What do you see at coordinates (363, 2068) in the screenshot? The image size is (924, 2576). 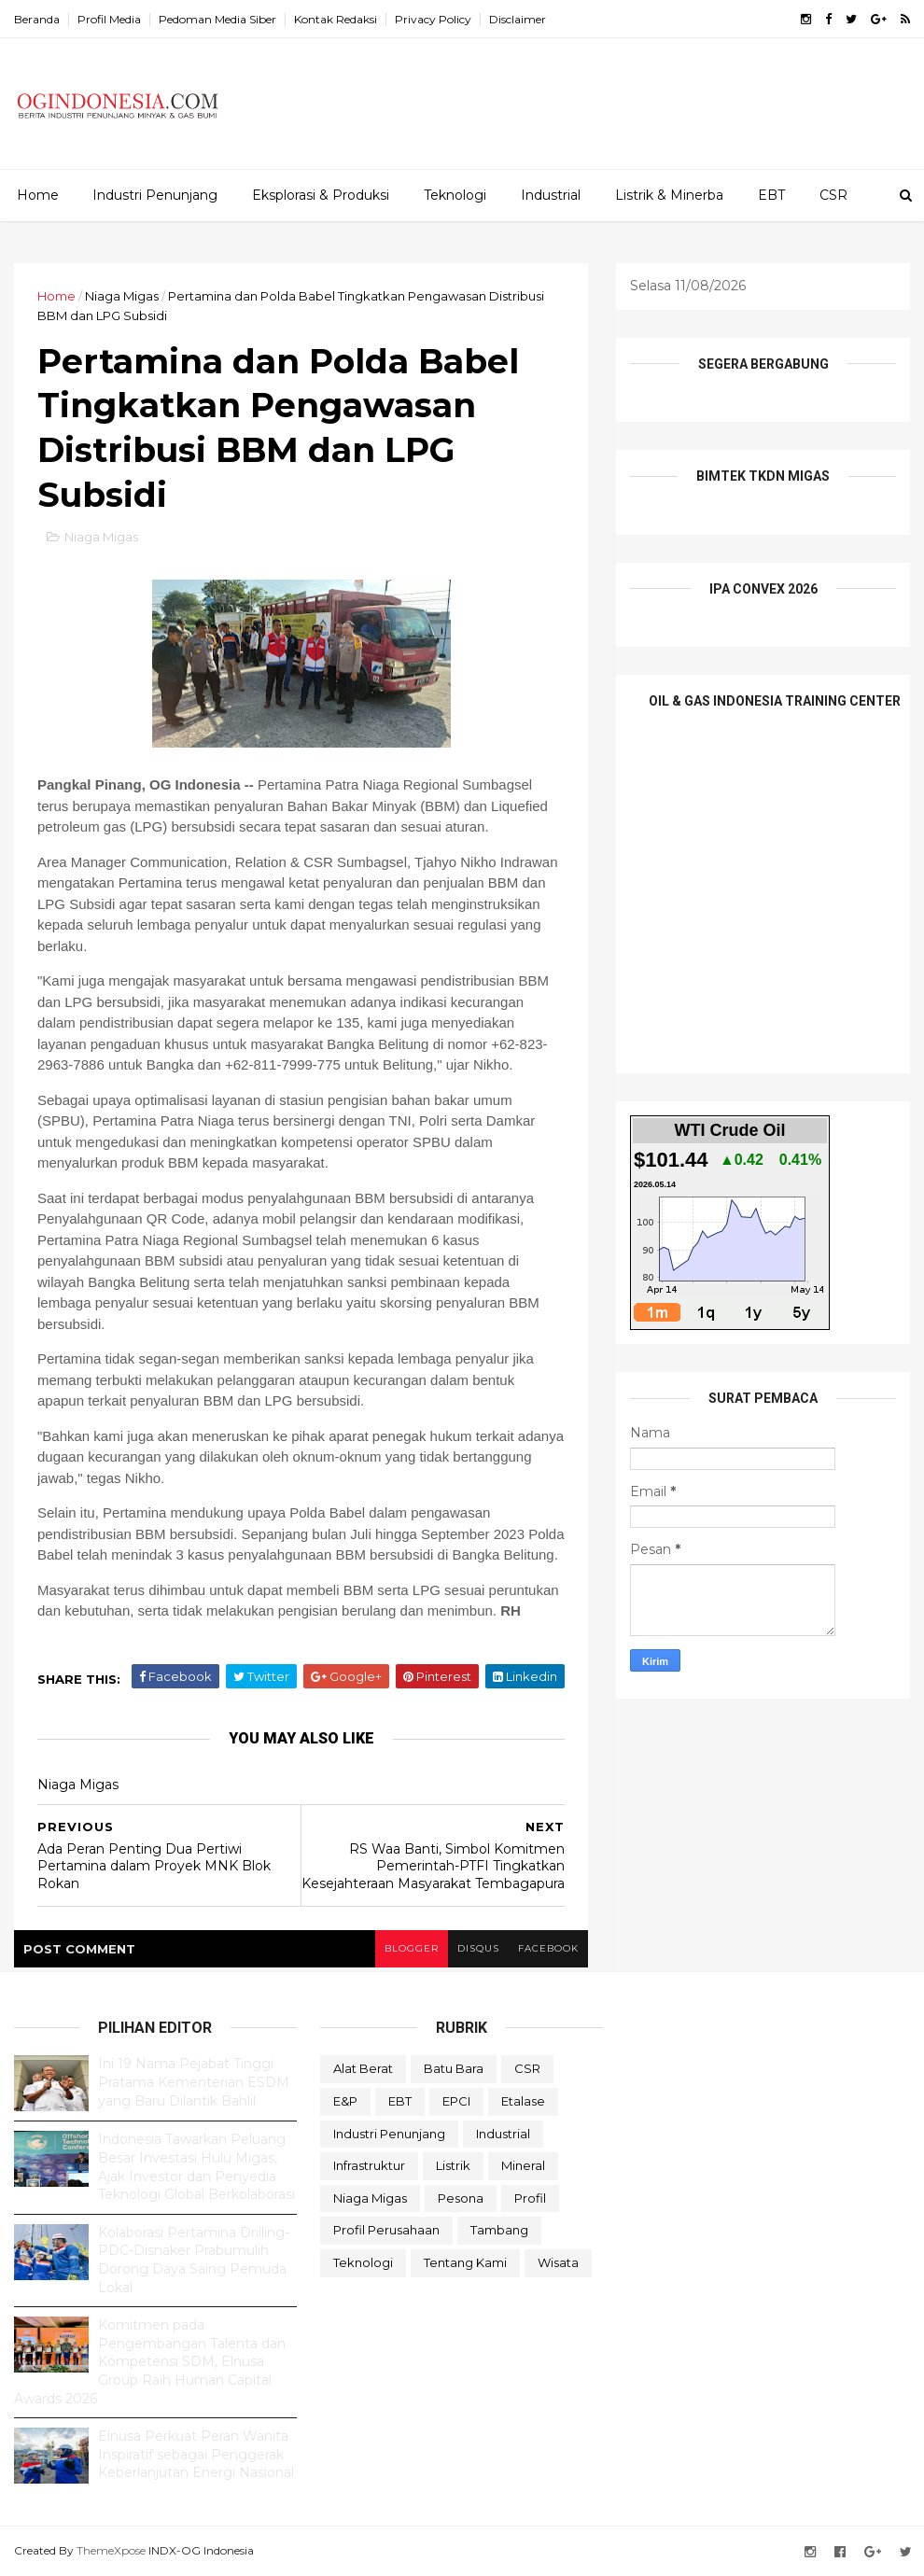 I see `Alat Berat` at bounding box center [363, 2068].